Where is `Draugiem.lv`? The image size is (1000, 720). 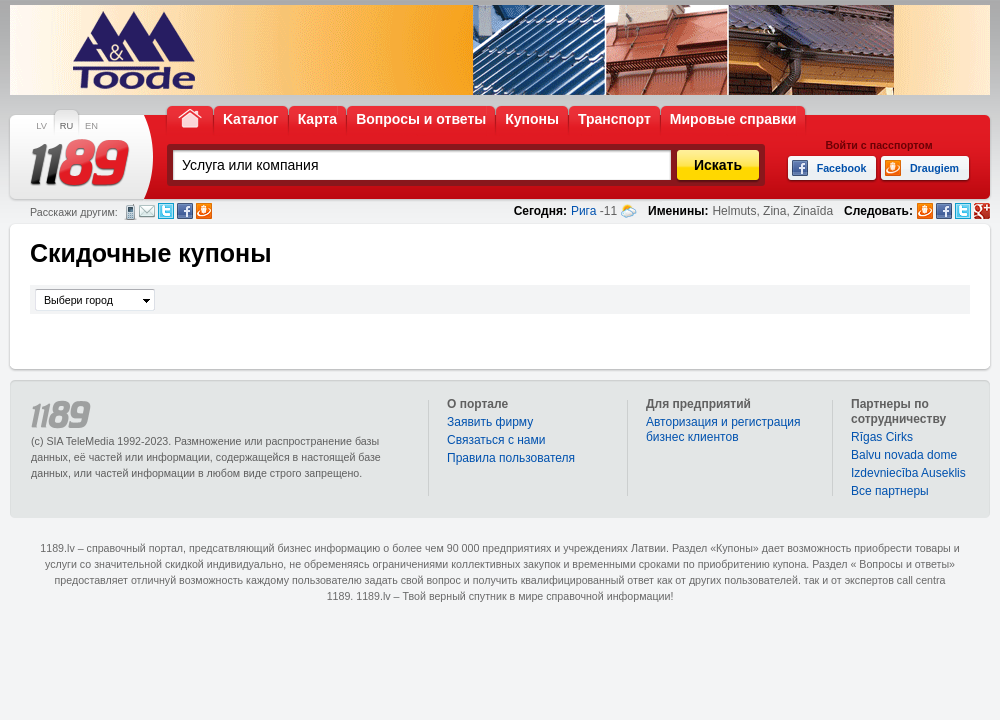
Draugiem.lv is located at coordinates (204, 211).